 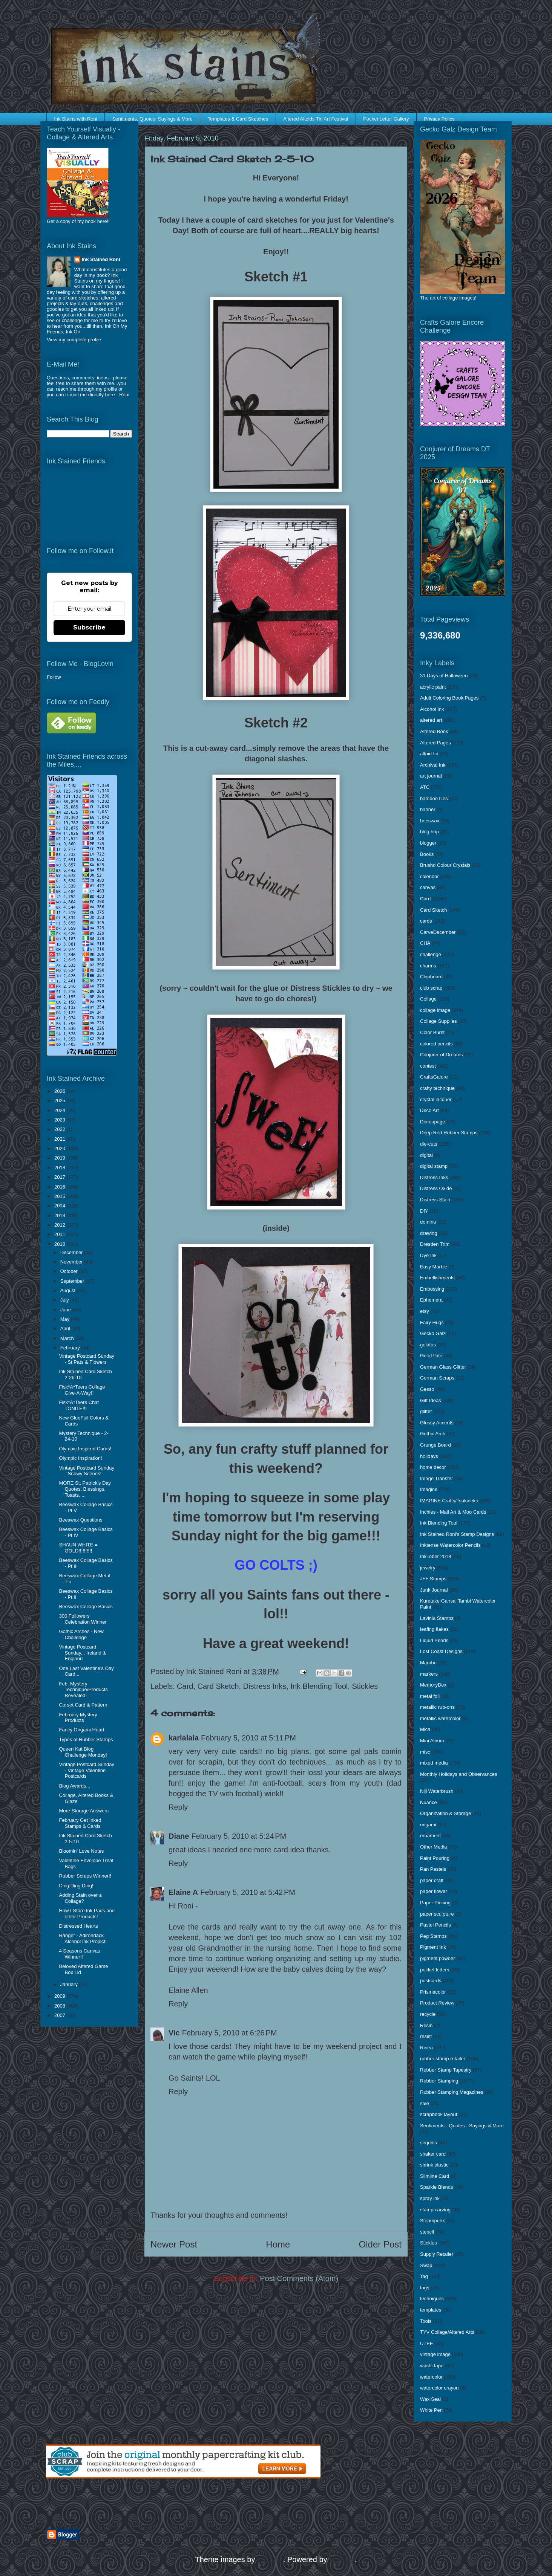 What do you see at coordinates (426, 2025) in the screenshot?
I see `Resin` at bounding box center [426, 2025].